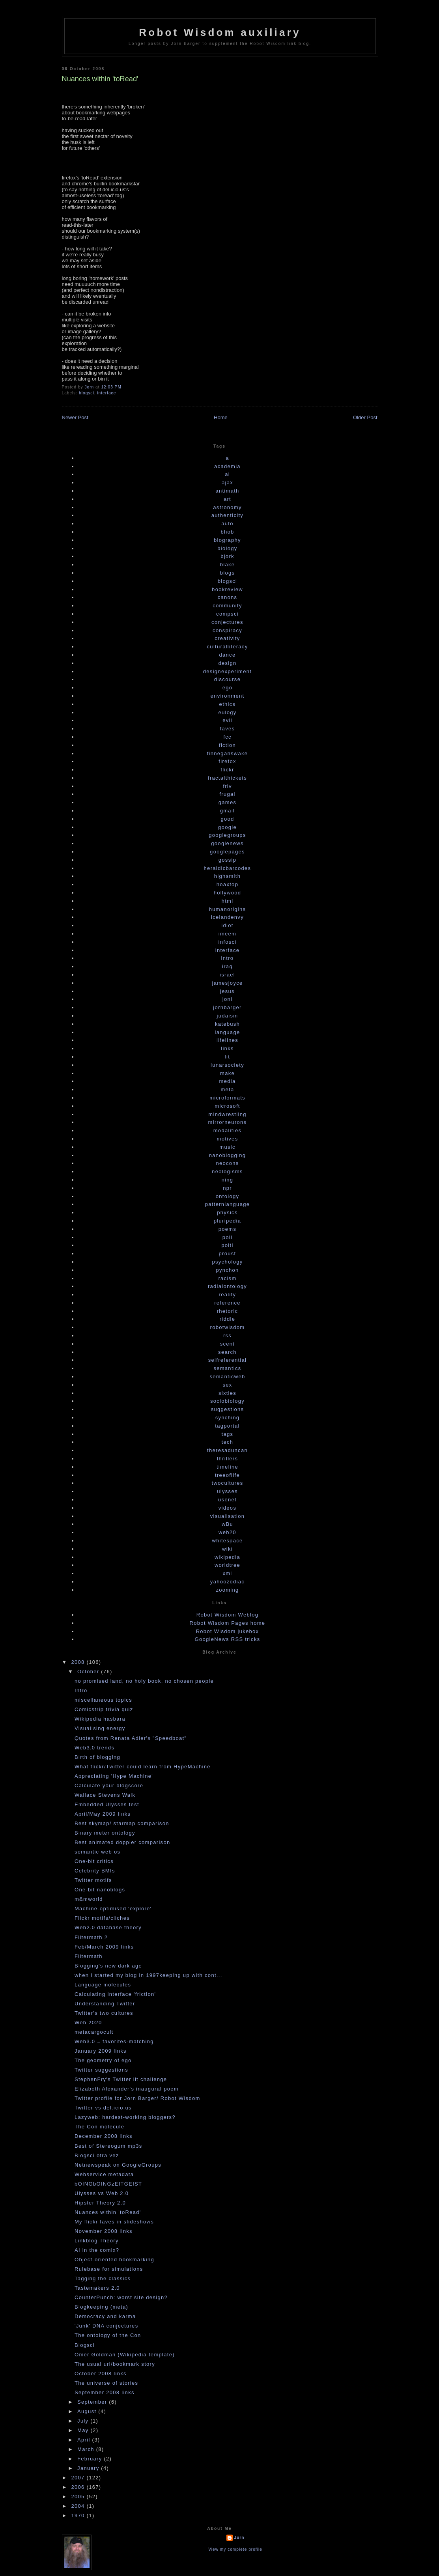  Describe the element at coordinates (227, 729) in the screenshot. I see `faves` at that location.